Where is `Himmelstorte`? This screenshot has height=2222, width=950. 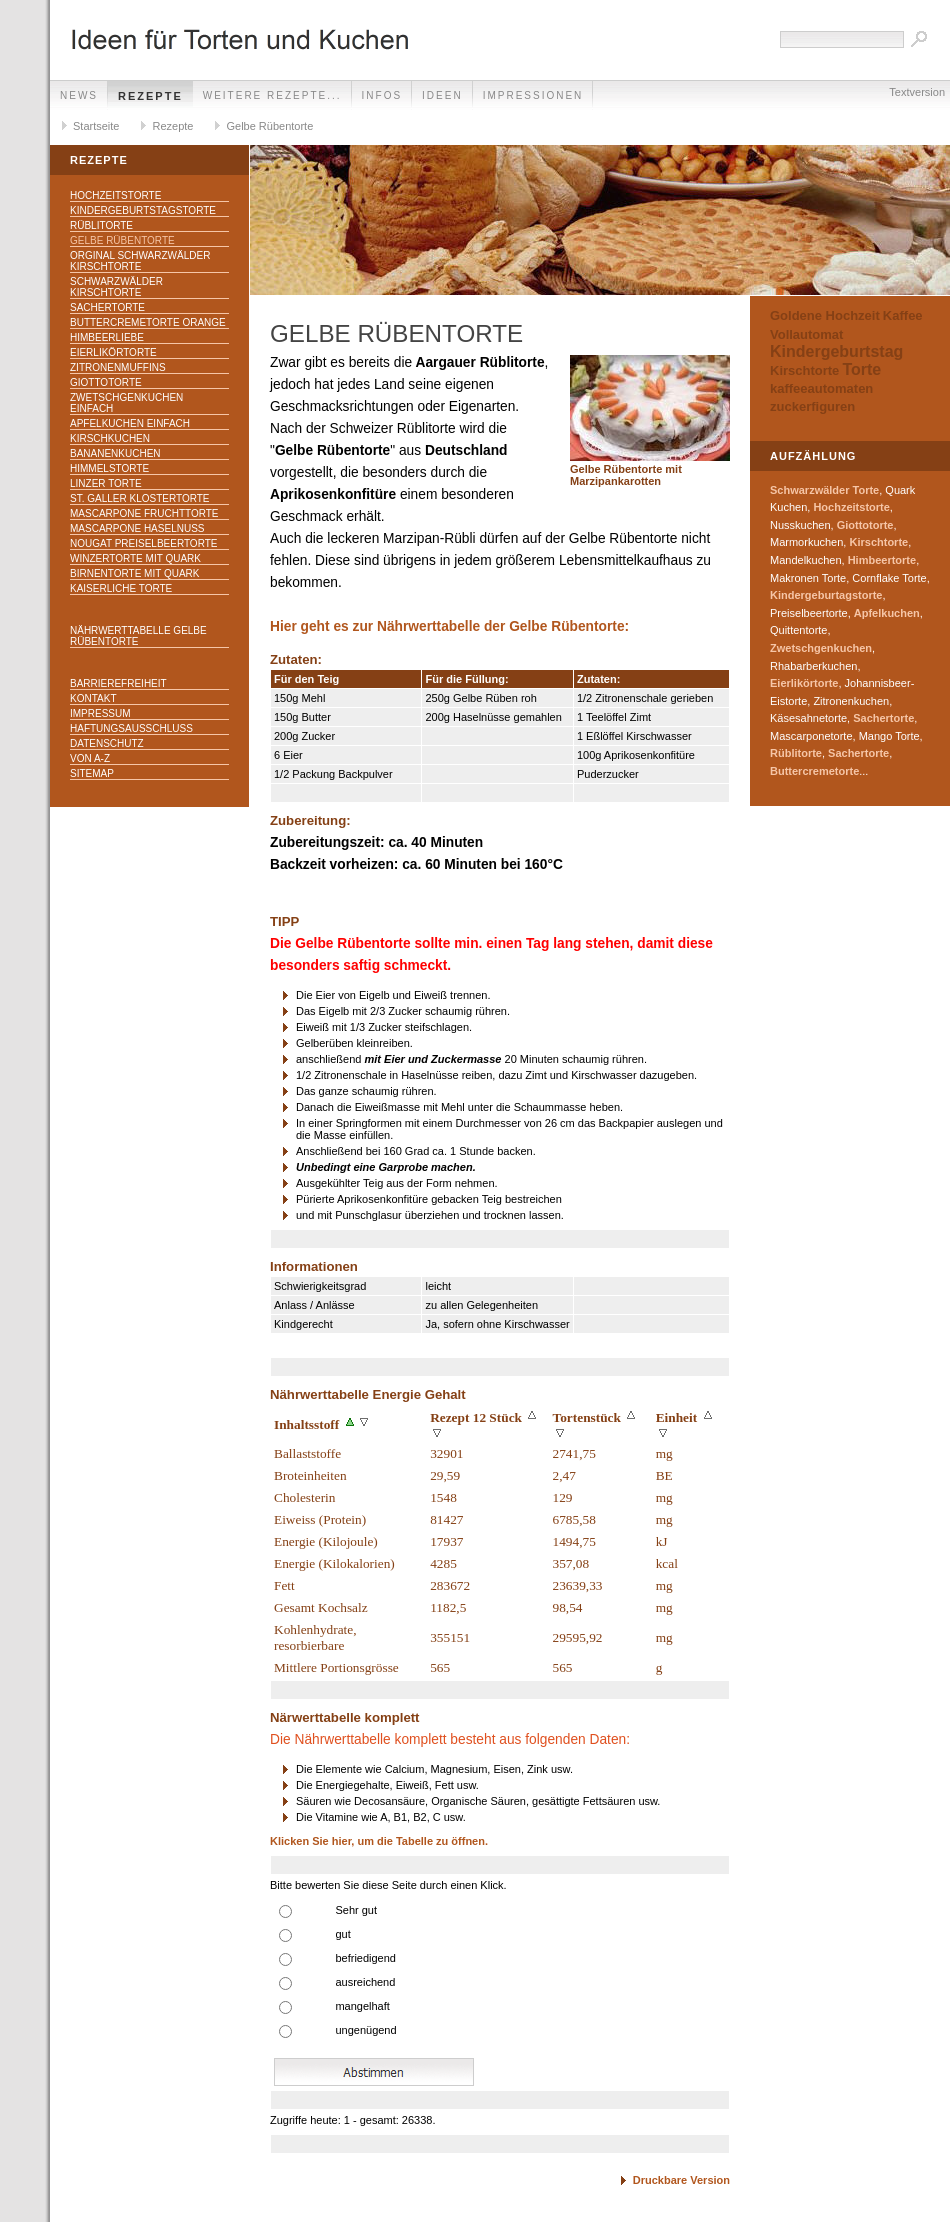
Himmelstorte is located at coordinates (109, 468).